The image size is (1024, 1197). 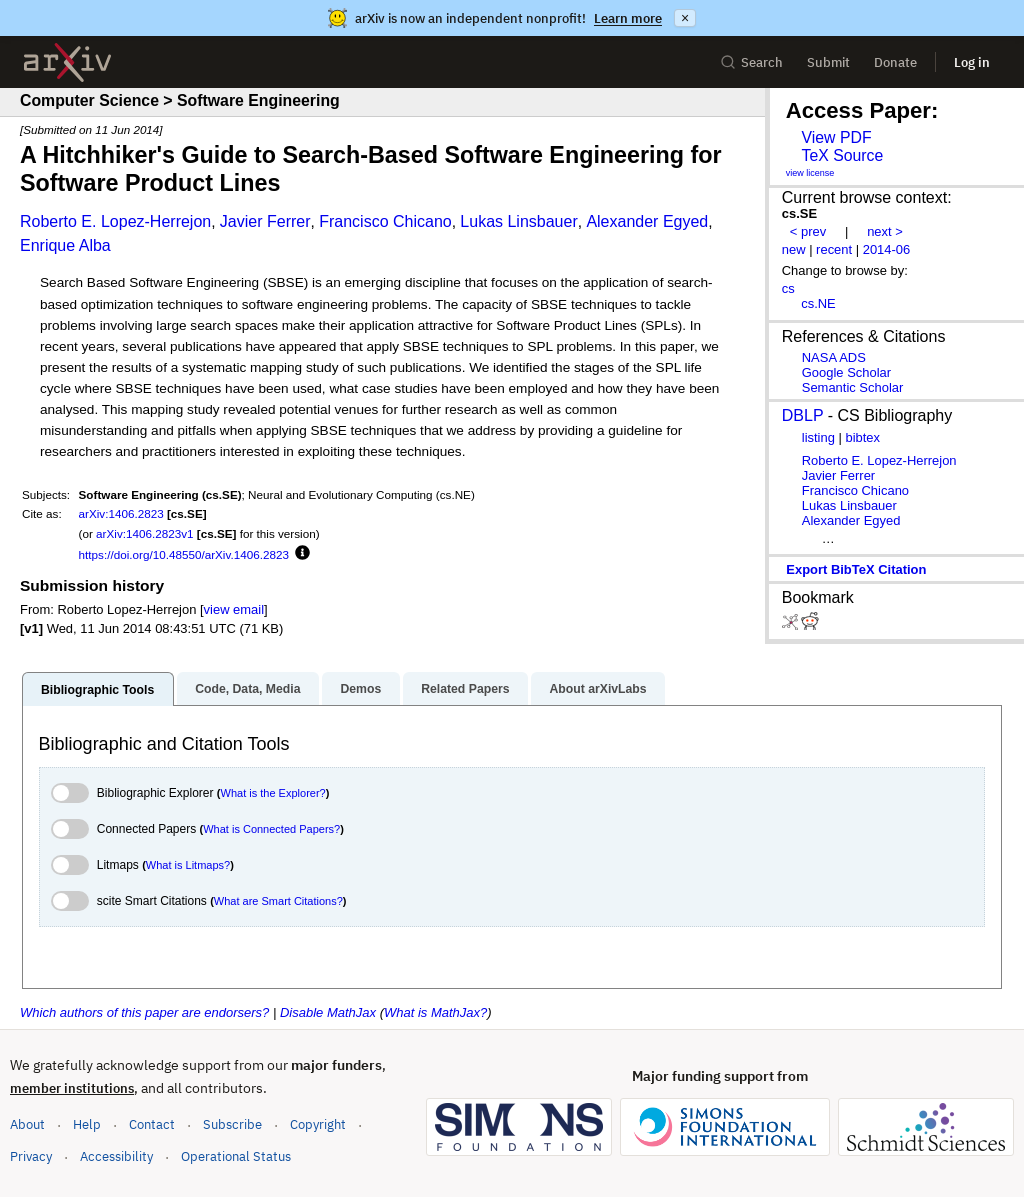 I want to click on Log in, so click(x=972, y=62).